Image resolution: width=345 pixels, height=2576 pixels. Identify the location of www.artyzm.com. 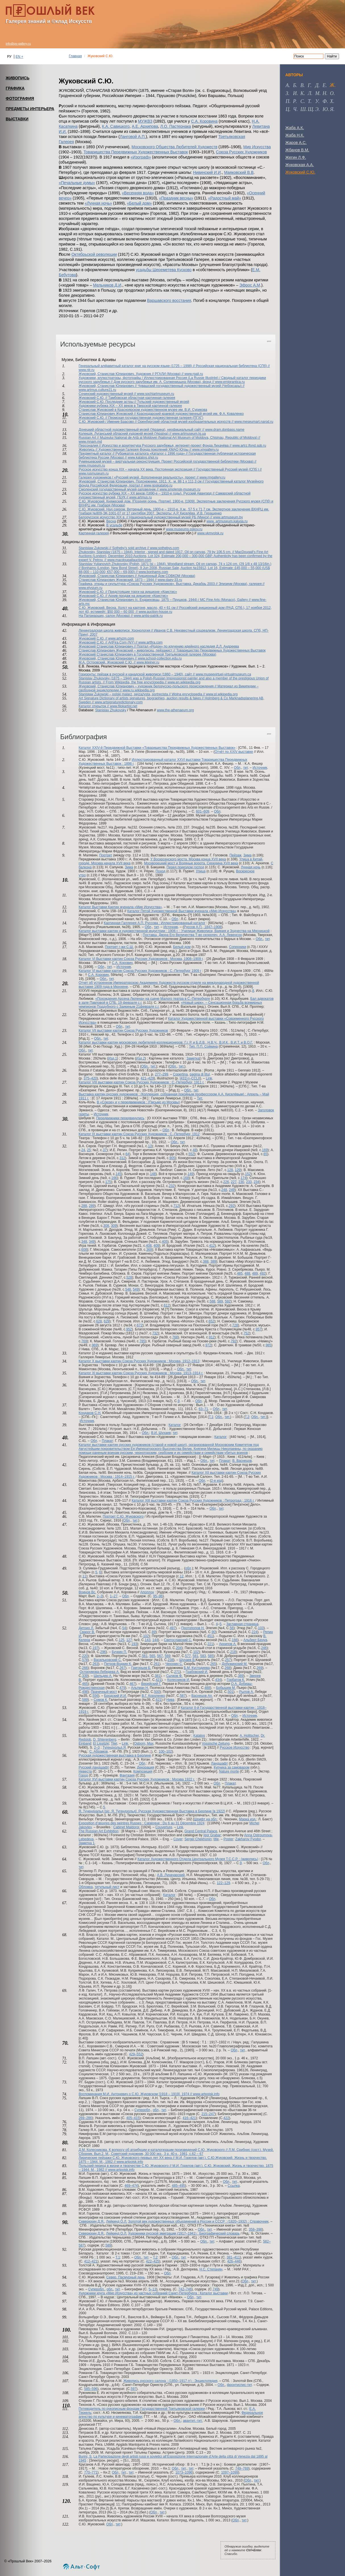
(121, 638).